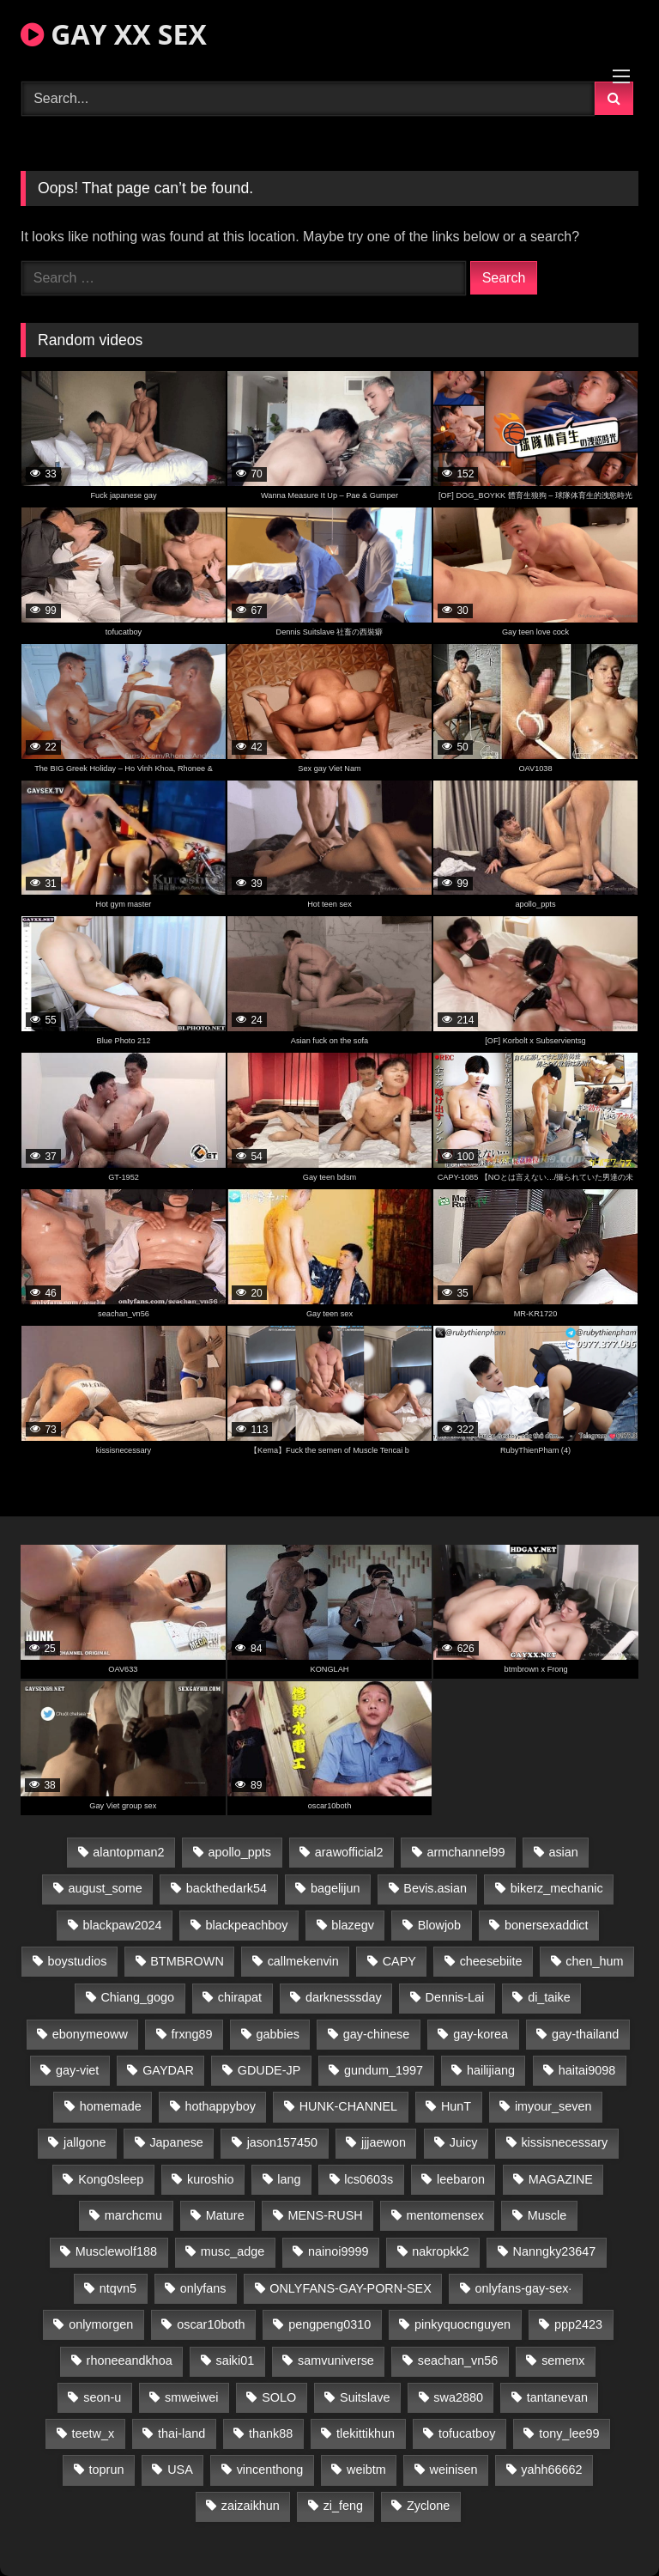  I want to click on frxng89 [frxng89 (17 items)], so click(192, 2034).